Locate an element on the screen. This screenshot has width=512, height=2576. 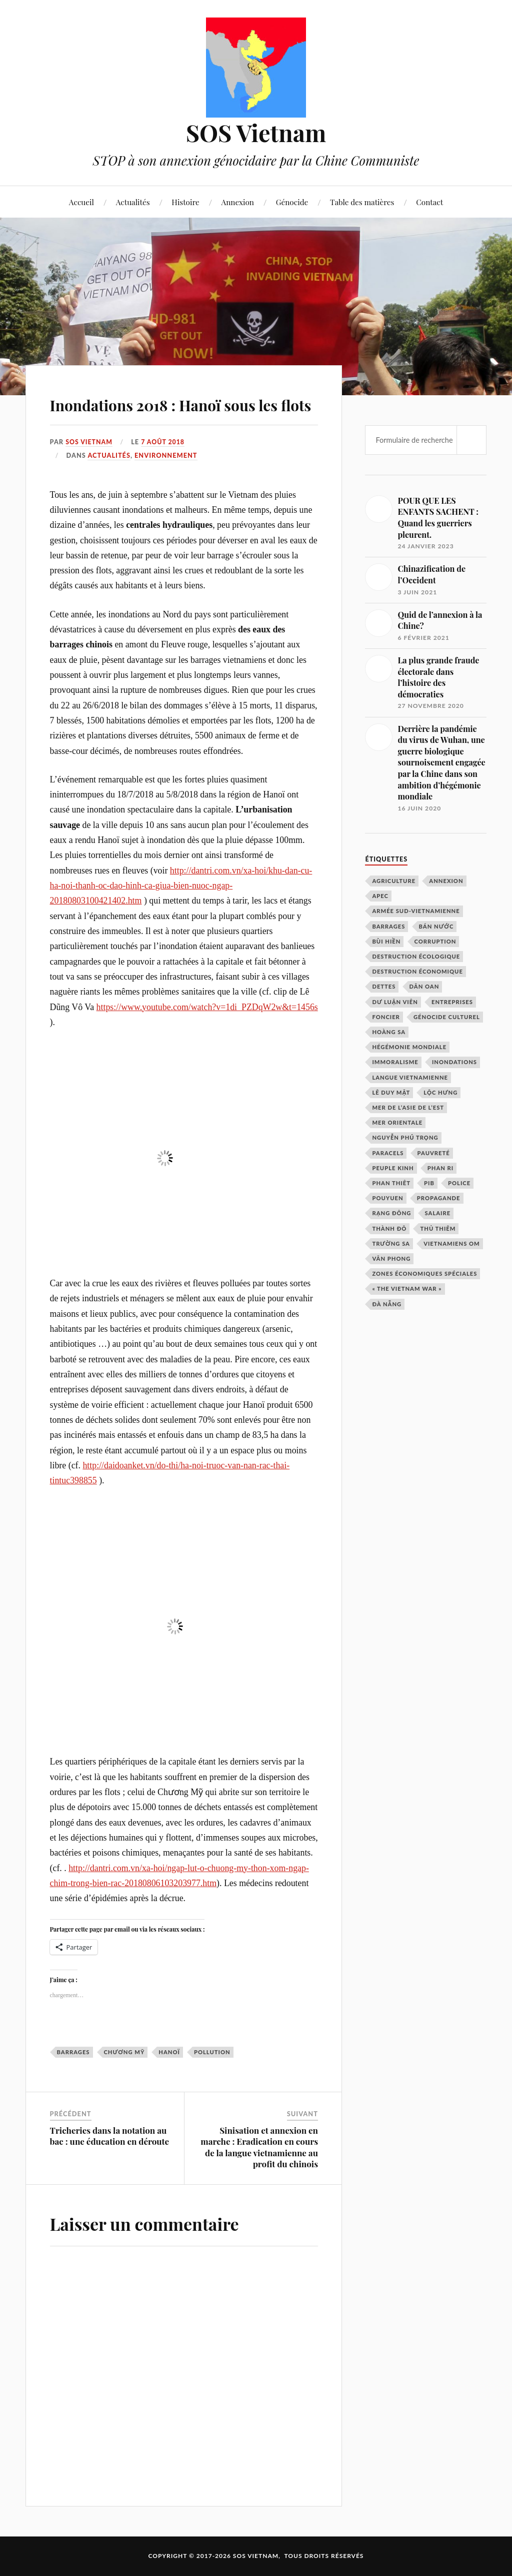
Thành Đô [Thành Đô (1 élément)] is located at coordinates (389, 1228).